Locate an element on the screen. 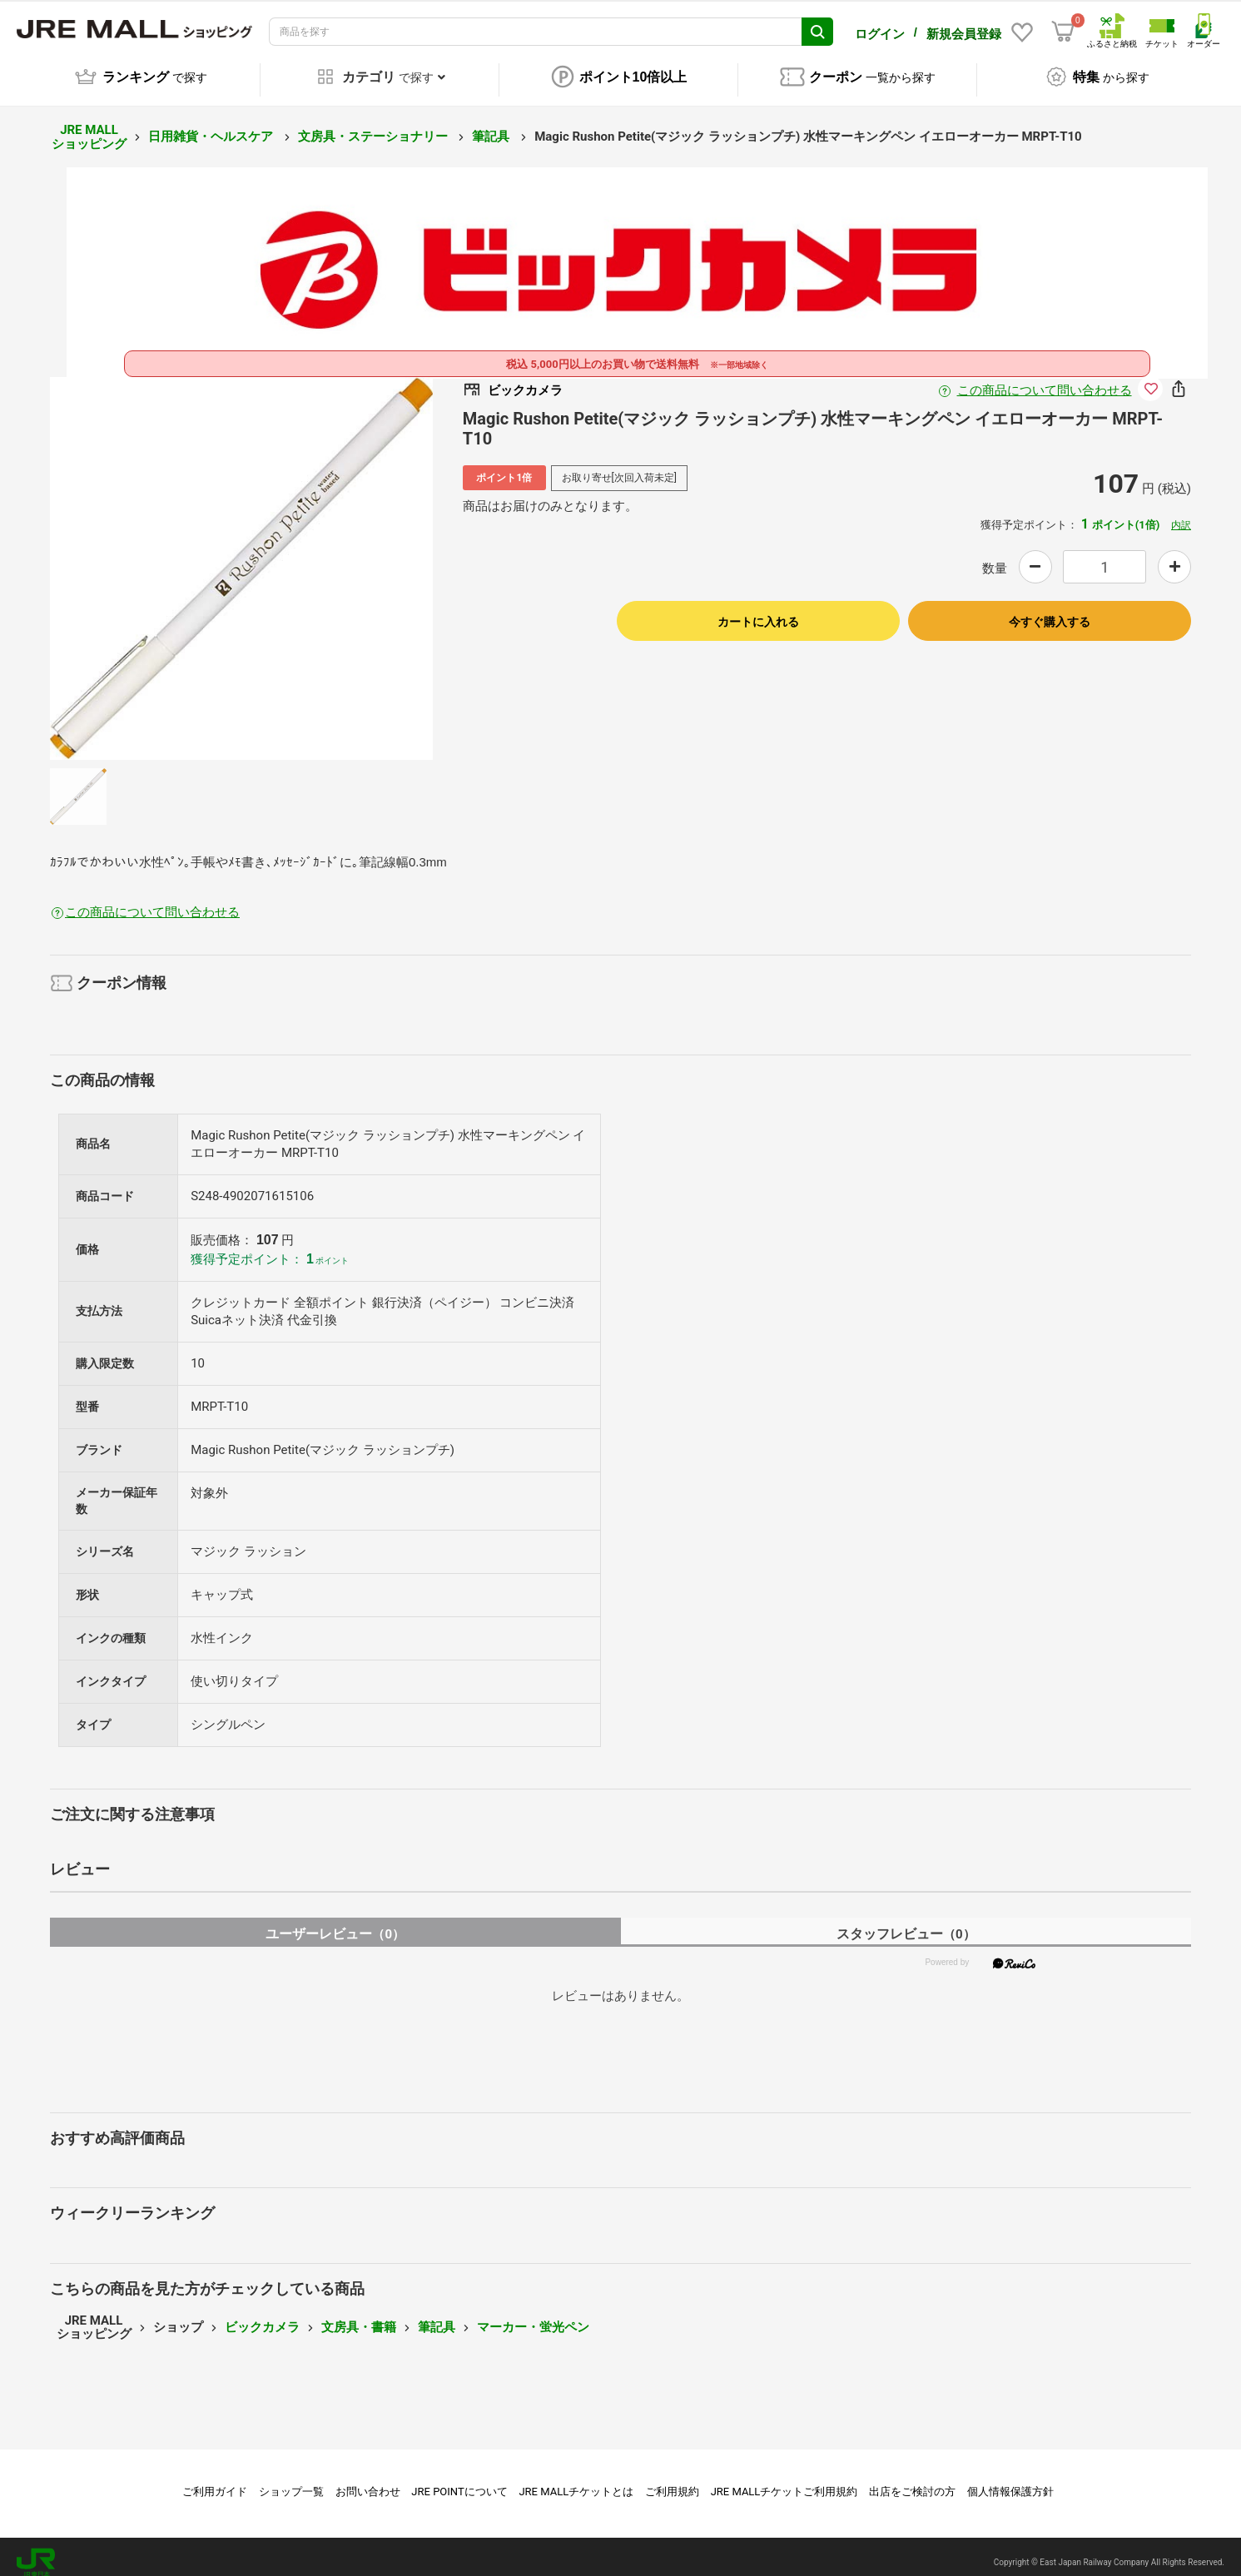 This screenshot has height=2576, width=1241. 文房具・ステーショナリー is located at coordinates (374, 124).